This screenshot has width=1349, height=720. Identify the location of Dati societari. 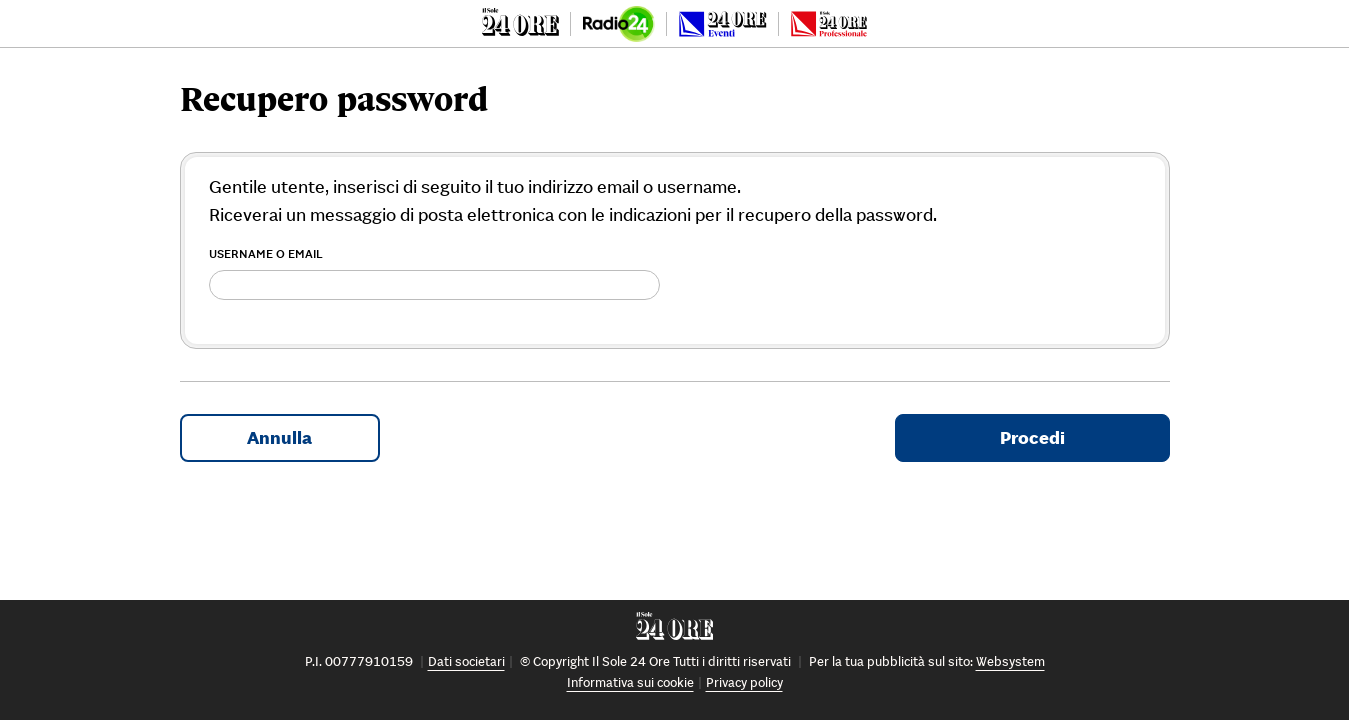
(466, 661).